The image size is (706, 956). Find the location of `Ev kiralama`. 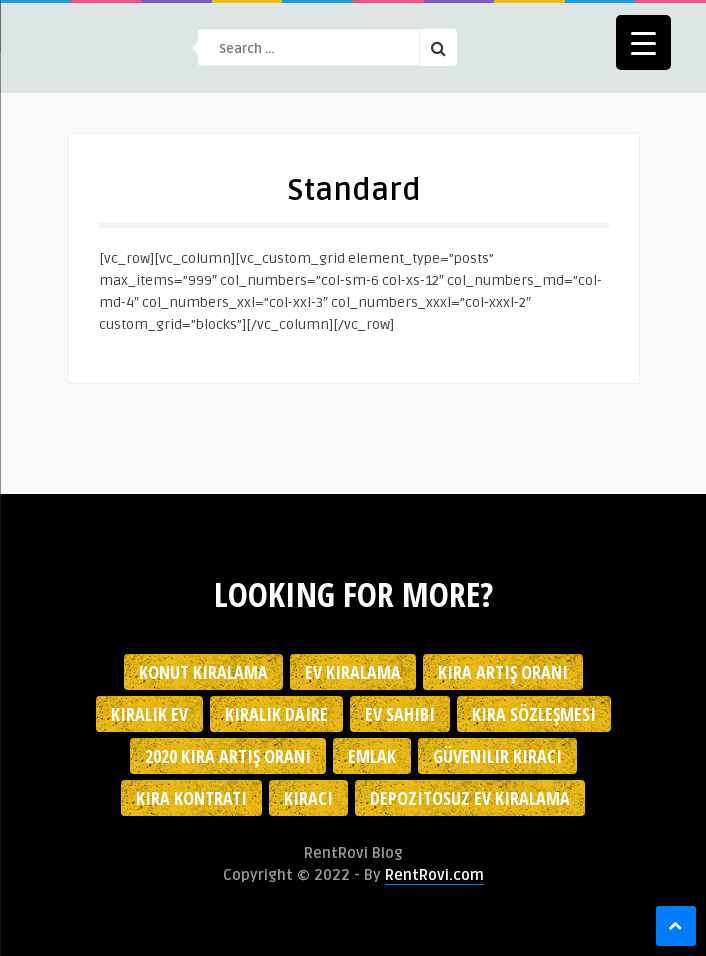

Ev kiralama is located at coordinates (353, 672).